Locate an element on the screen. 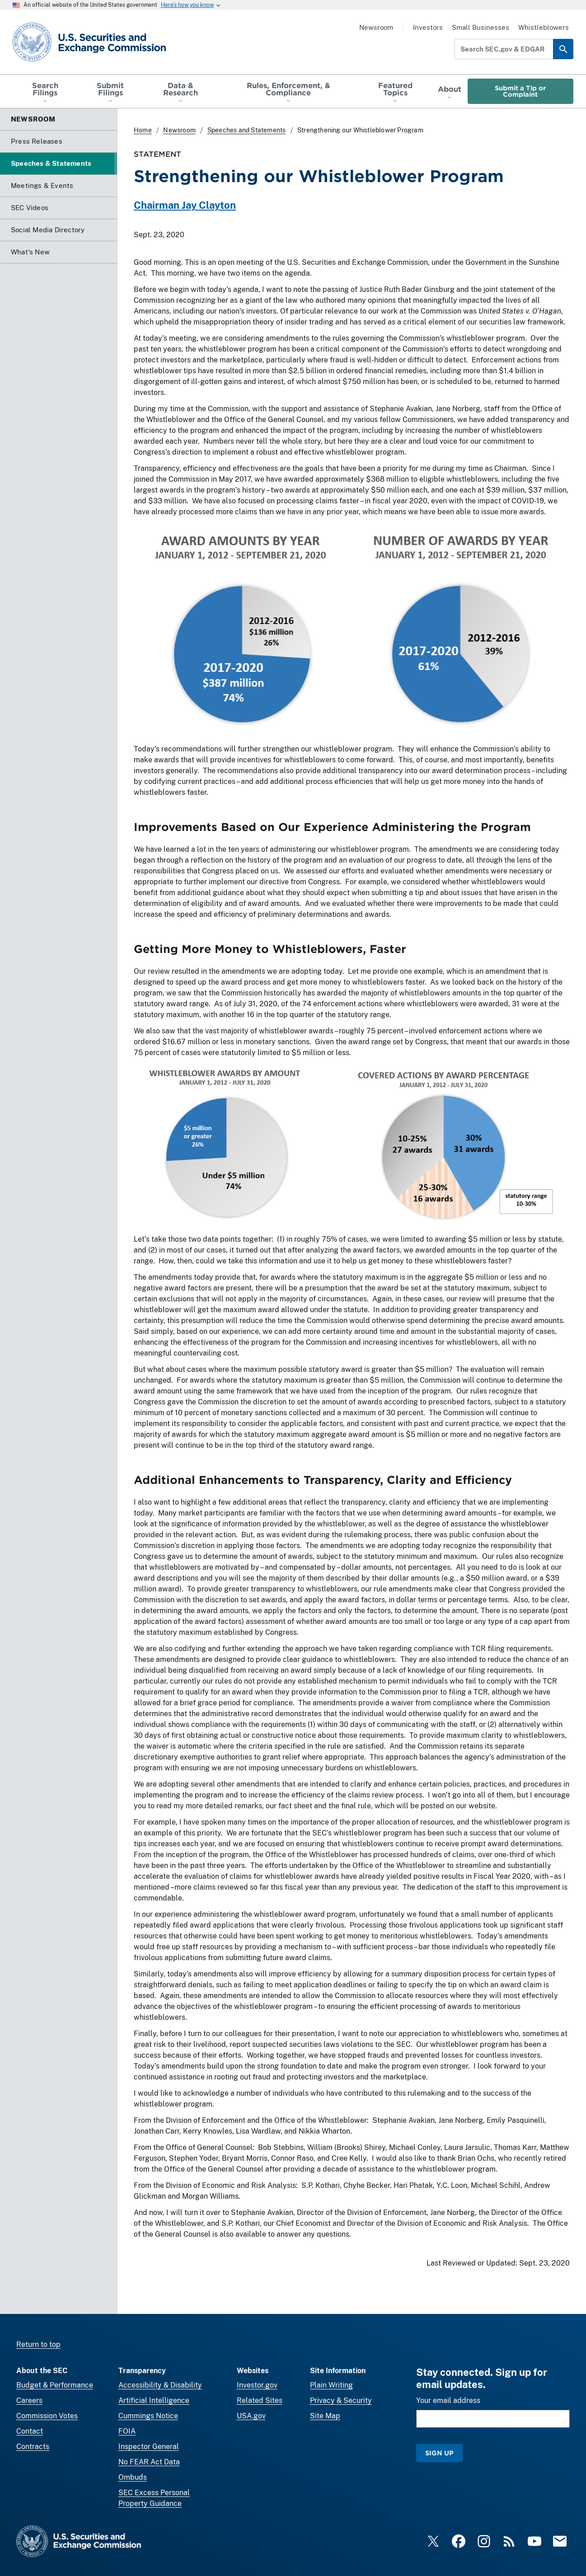  Accessibility & Disability is located at coordinates (160, 2385).